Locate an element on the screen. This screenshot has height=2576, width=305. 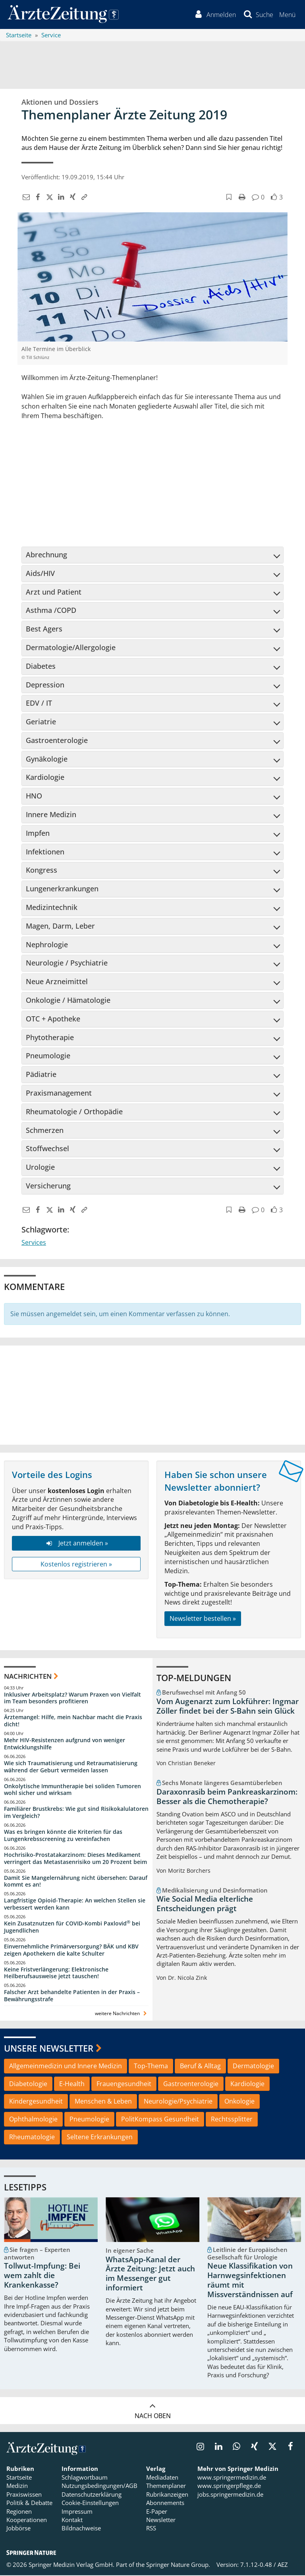
Bildnachweise is located at coordinates (81, 2529).